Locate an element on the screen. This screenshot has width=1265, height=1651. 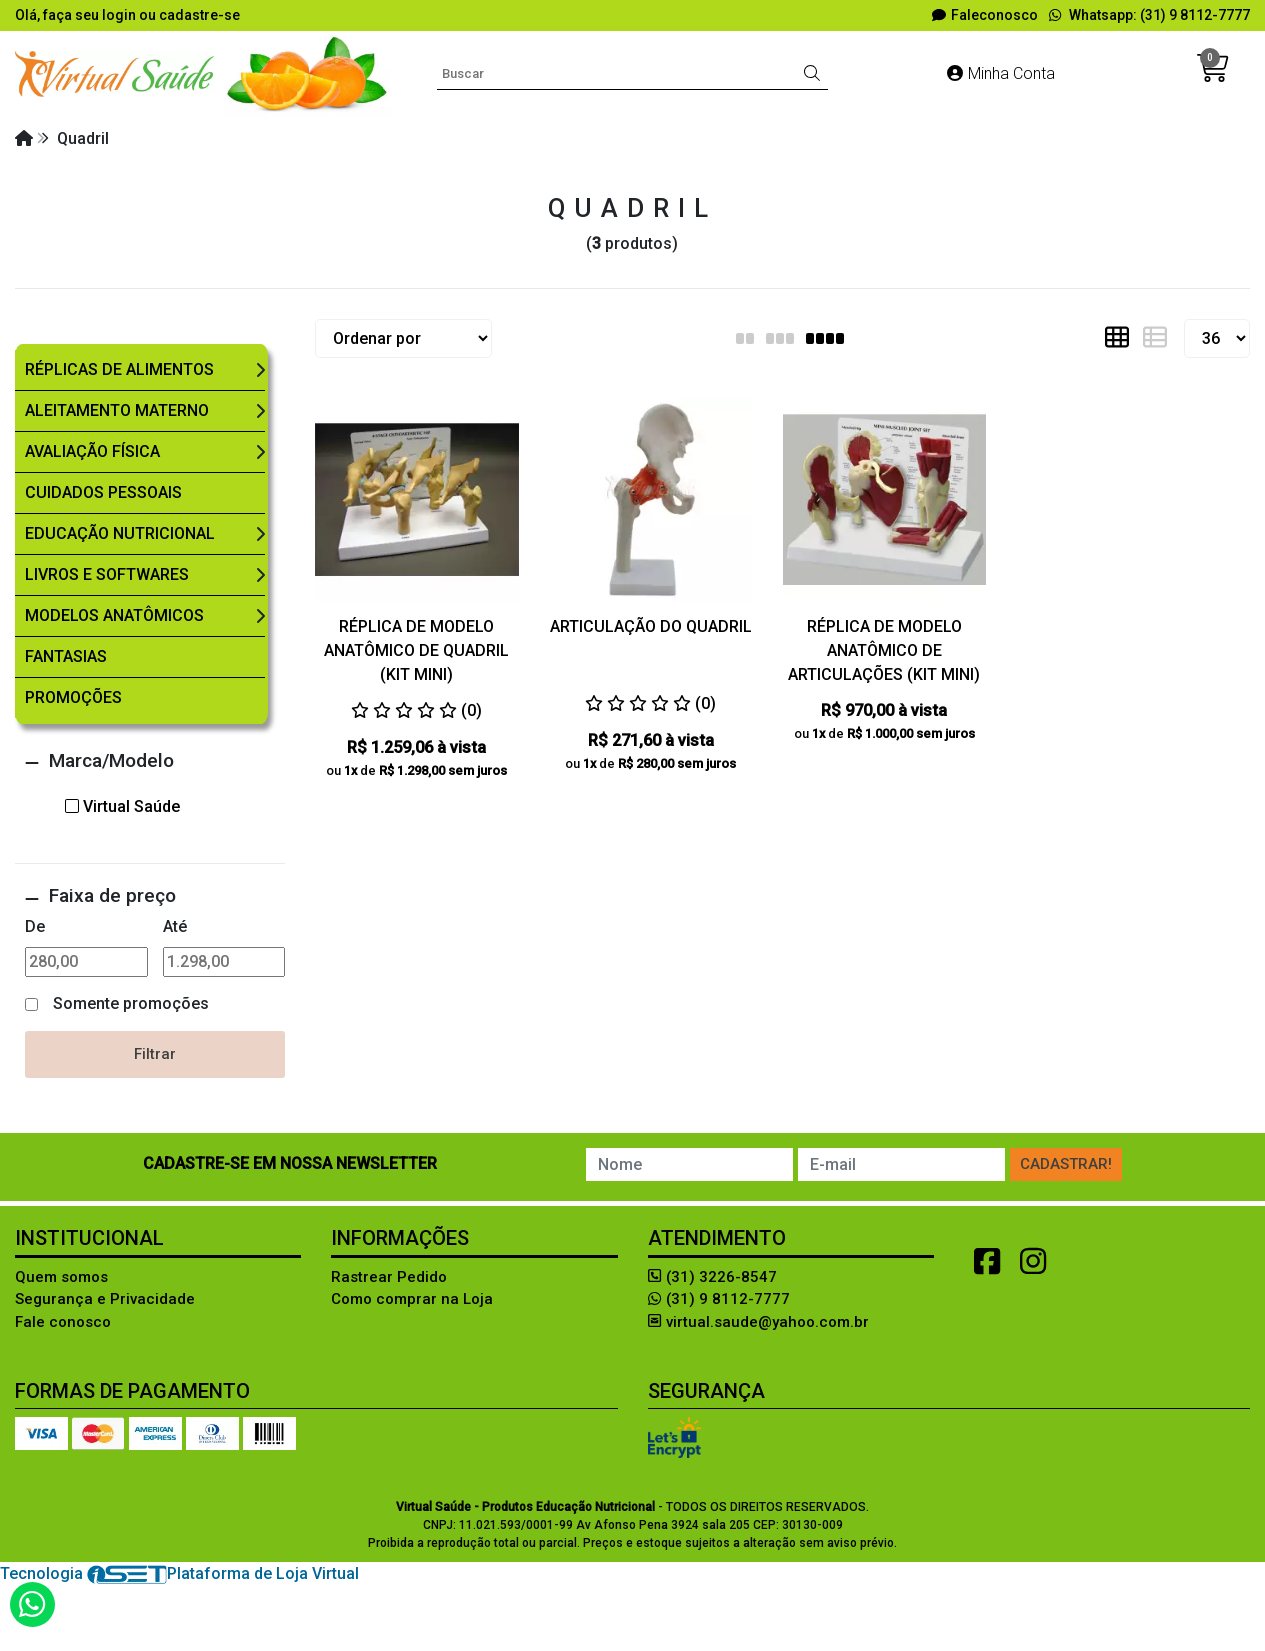
Minha Conta is located at coordinates (1001, 73).